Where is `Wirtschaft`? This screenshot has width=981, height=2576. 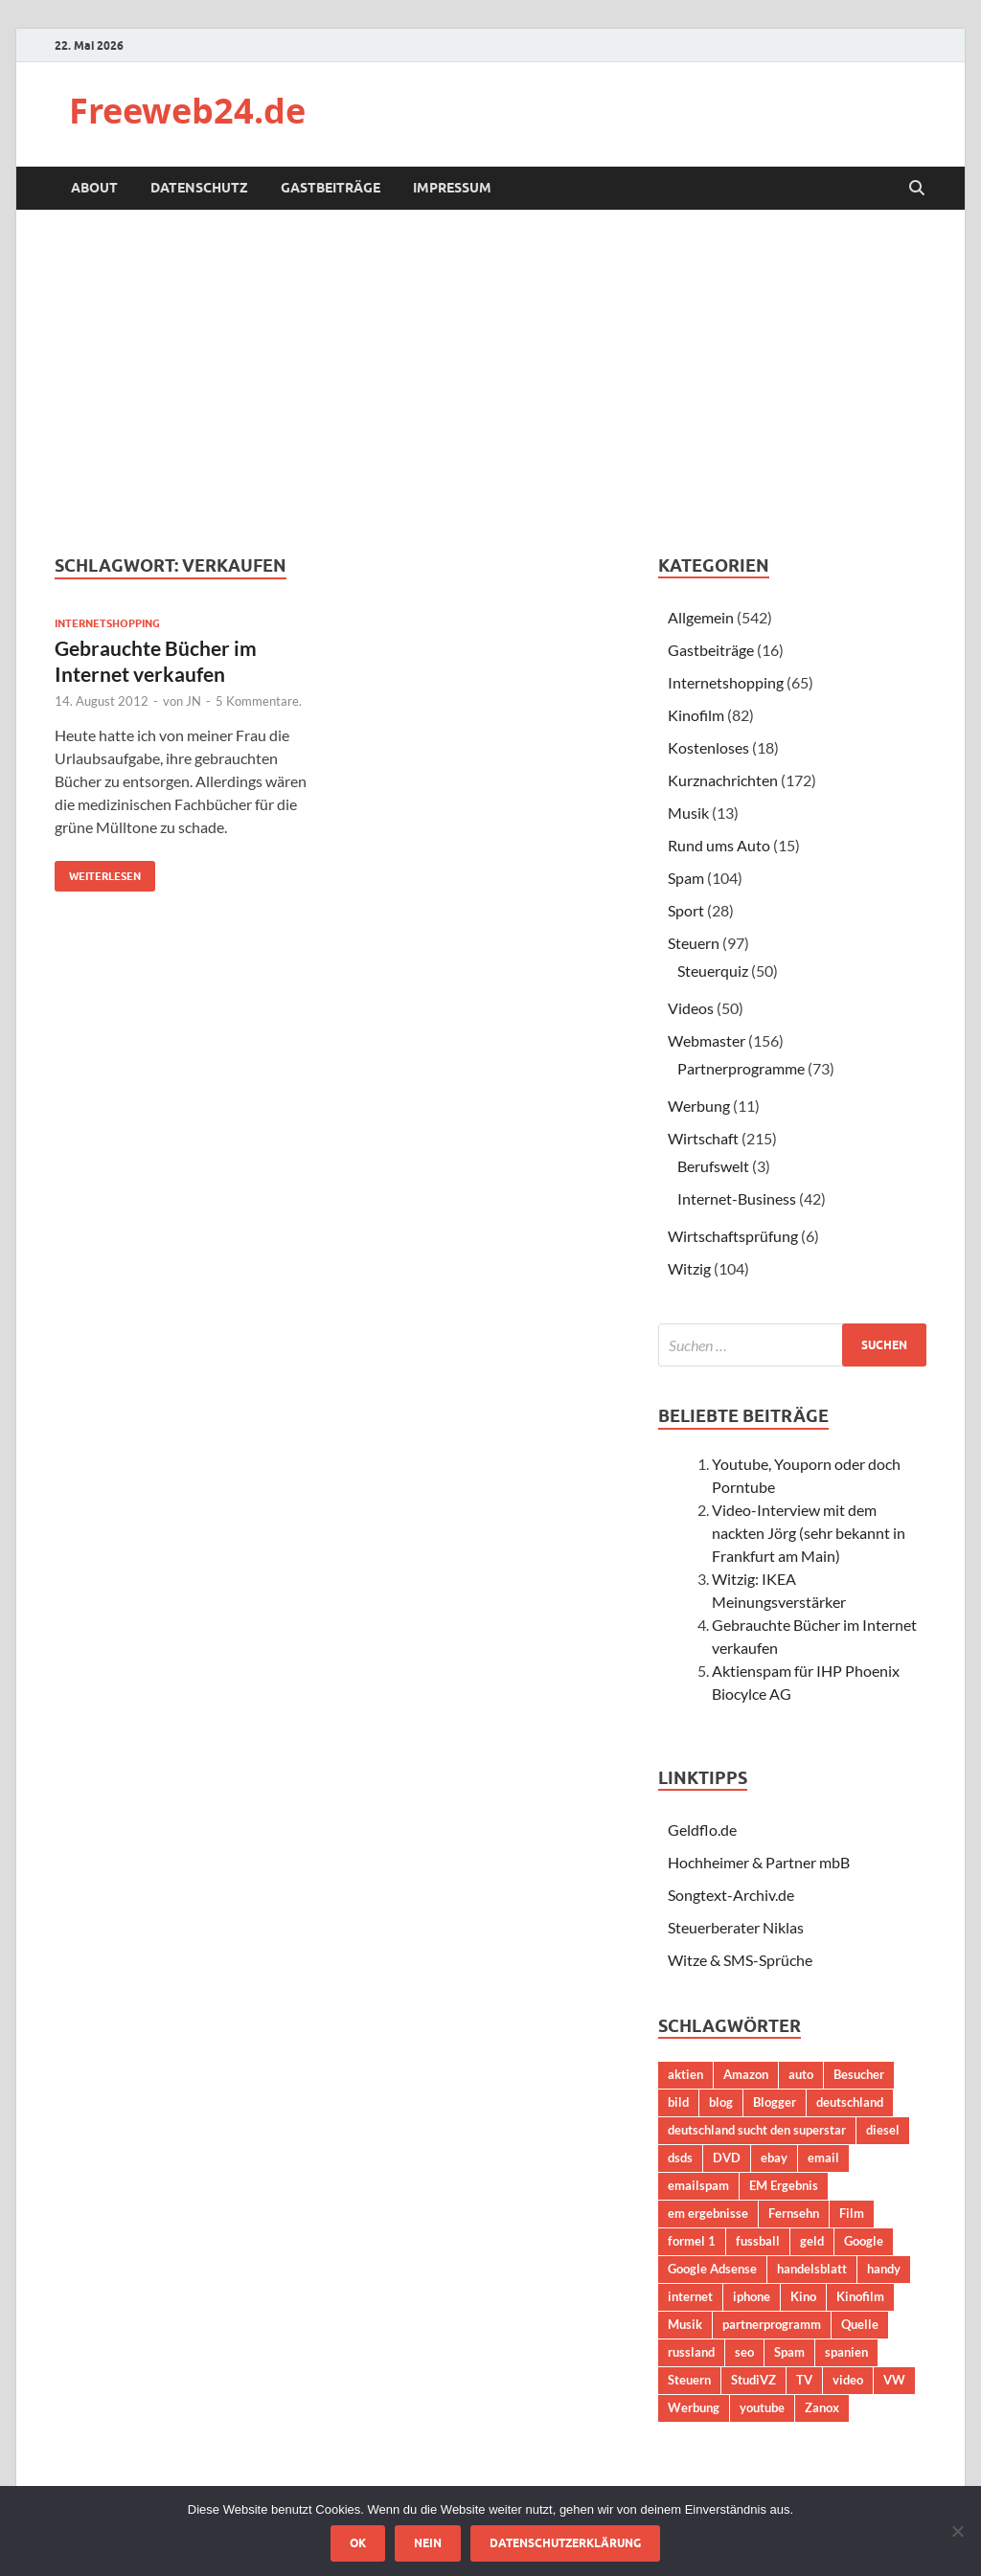
Wirtschaft is located at coordinates (703, 1138).